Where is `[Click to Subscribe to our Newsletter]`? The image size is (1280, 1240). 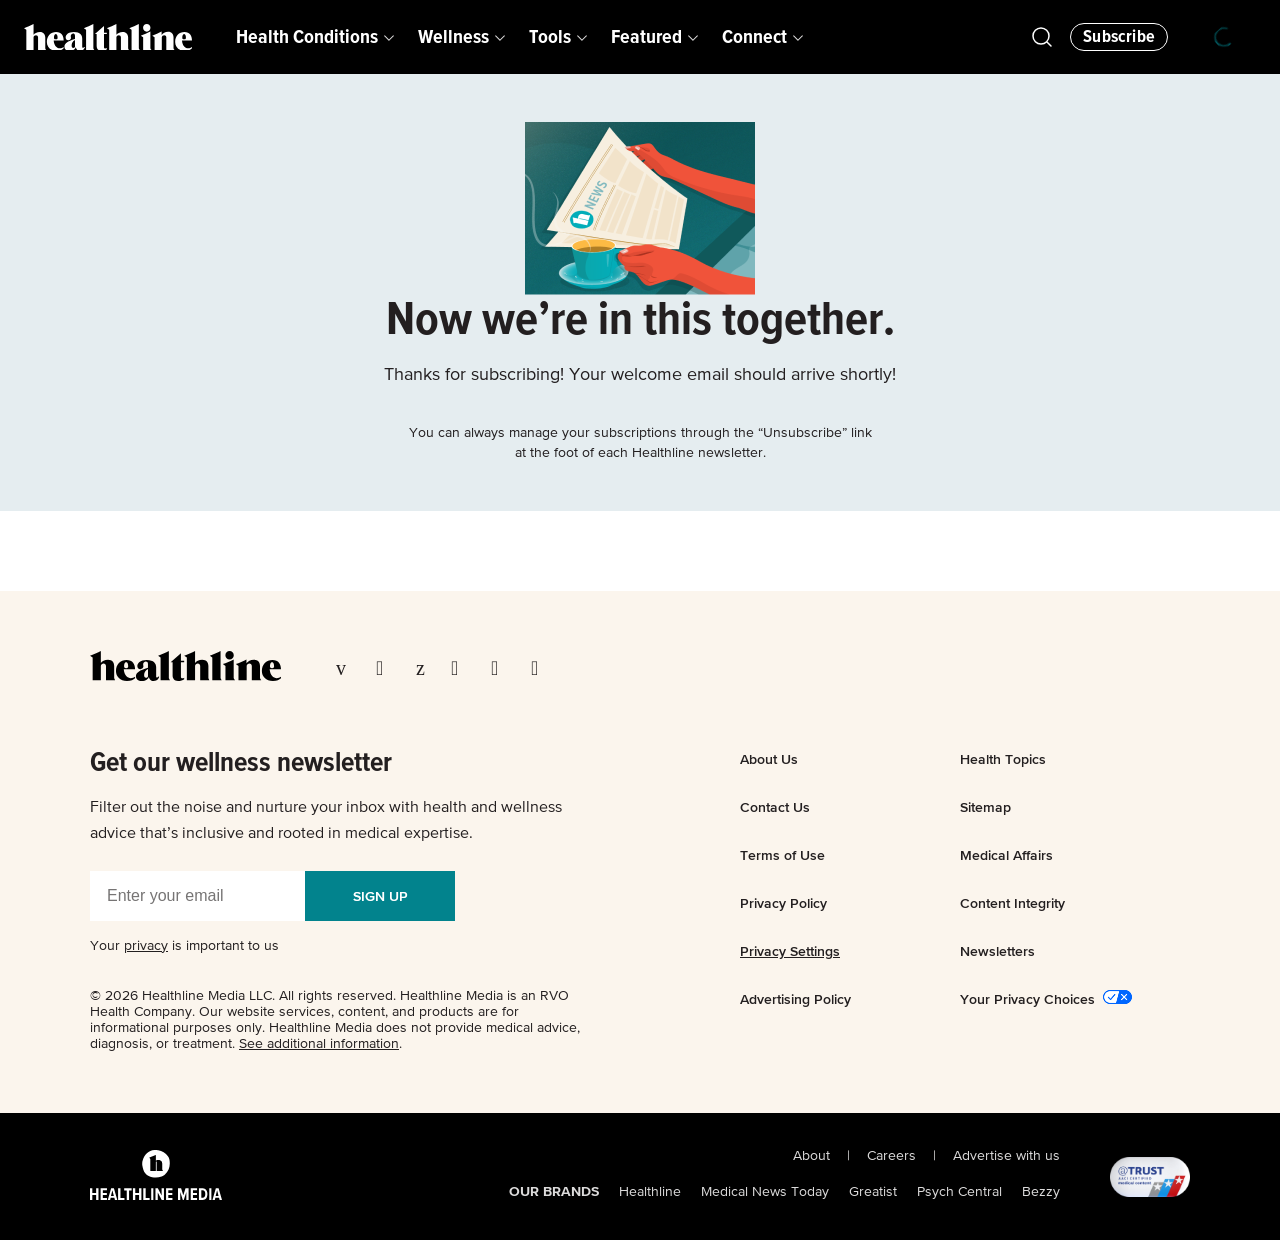
[Click to Subscribe to our Newsletter] is located at coordinates (1119, 37).